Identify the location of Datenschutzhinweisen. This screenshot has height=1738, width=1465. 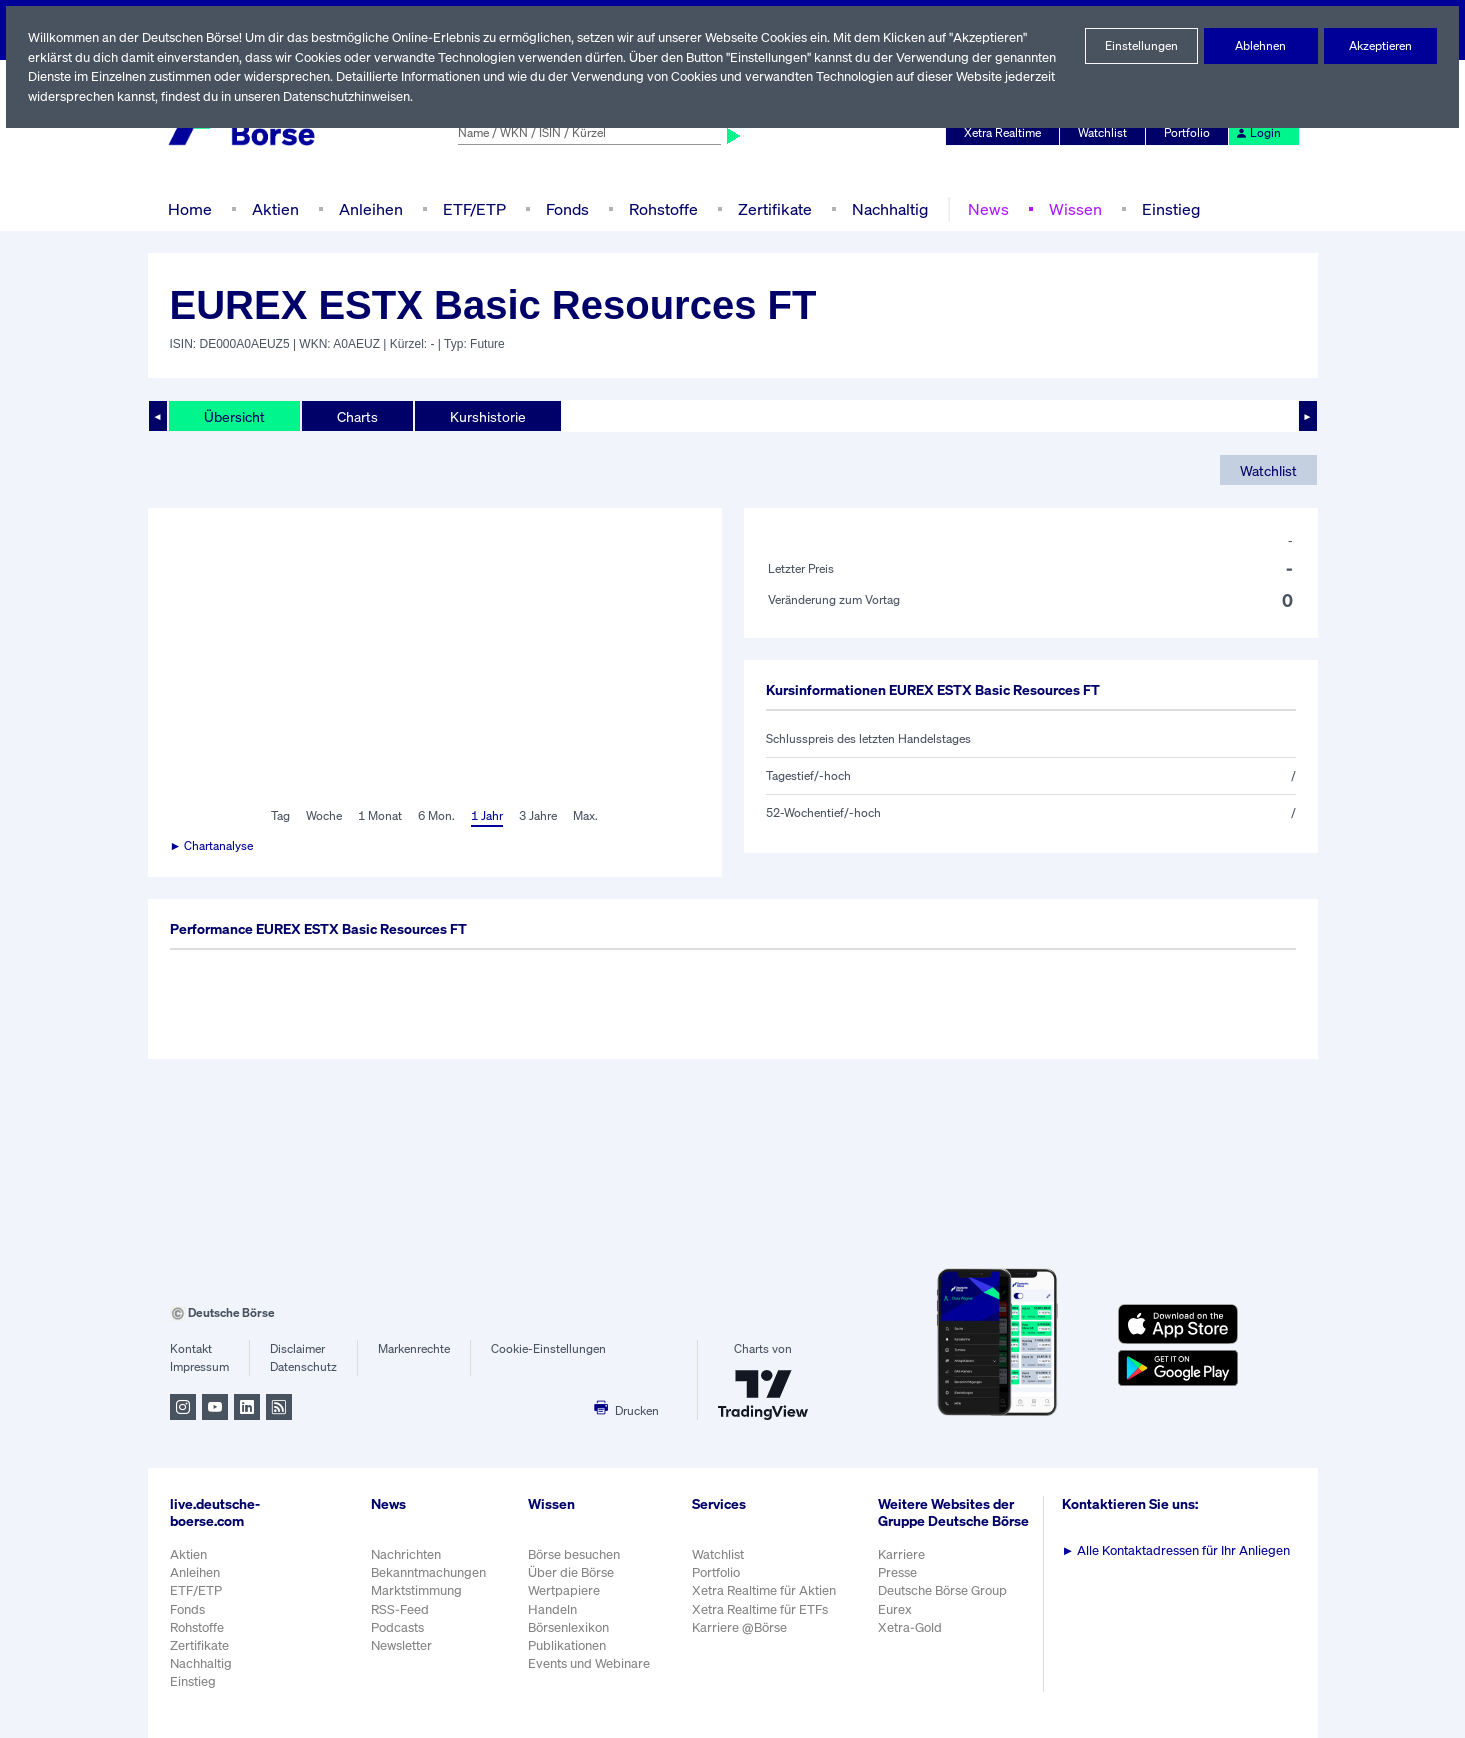
(404, 96).